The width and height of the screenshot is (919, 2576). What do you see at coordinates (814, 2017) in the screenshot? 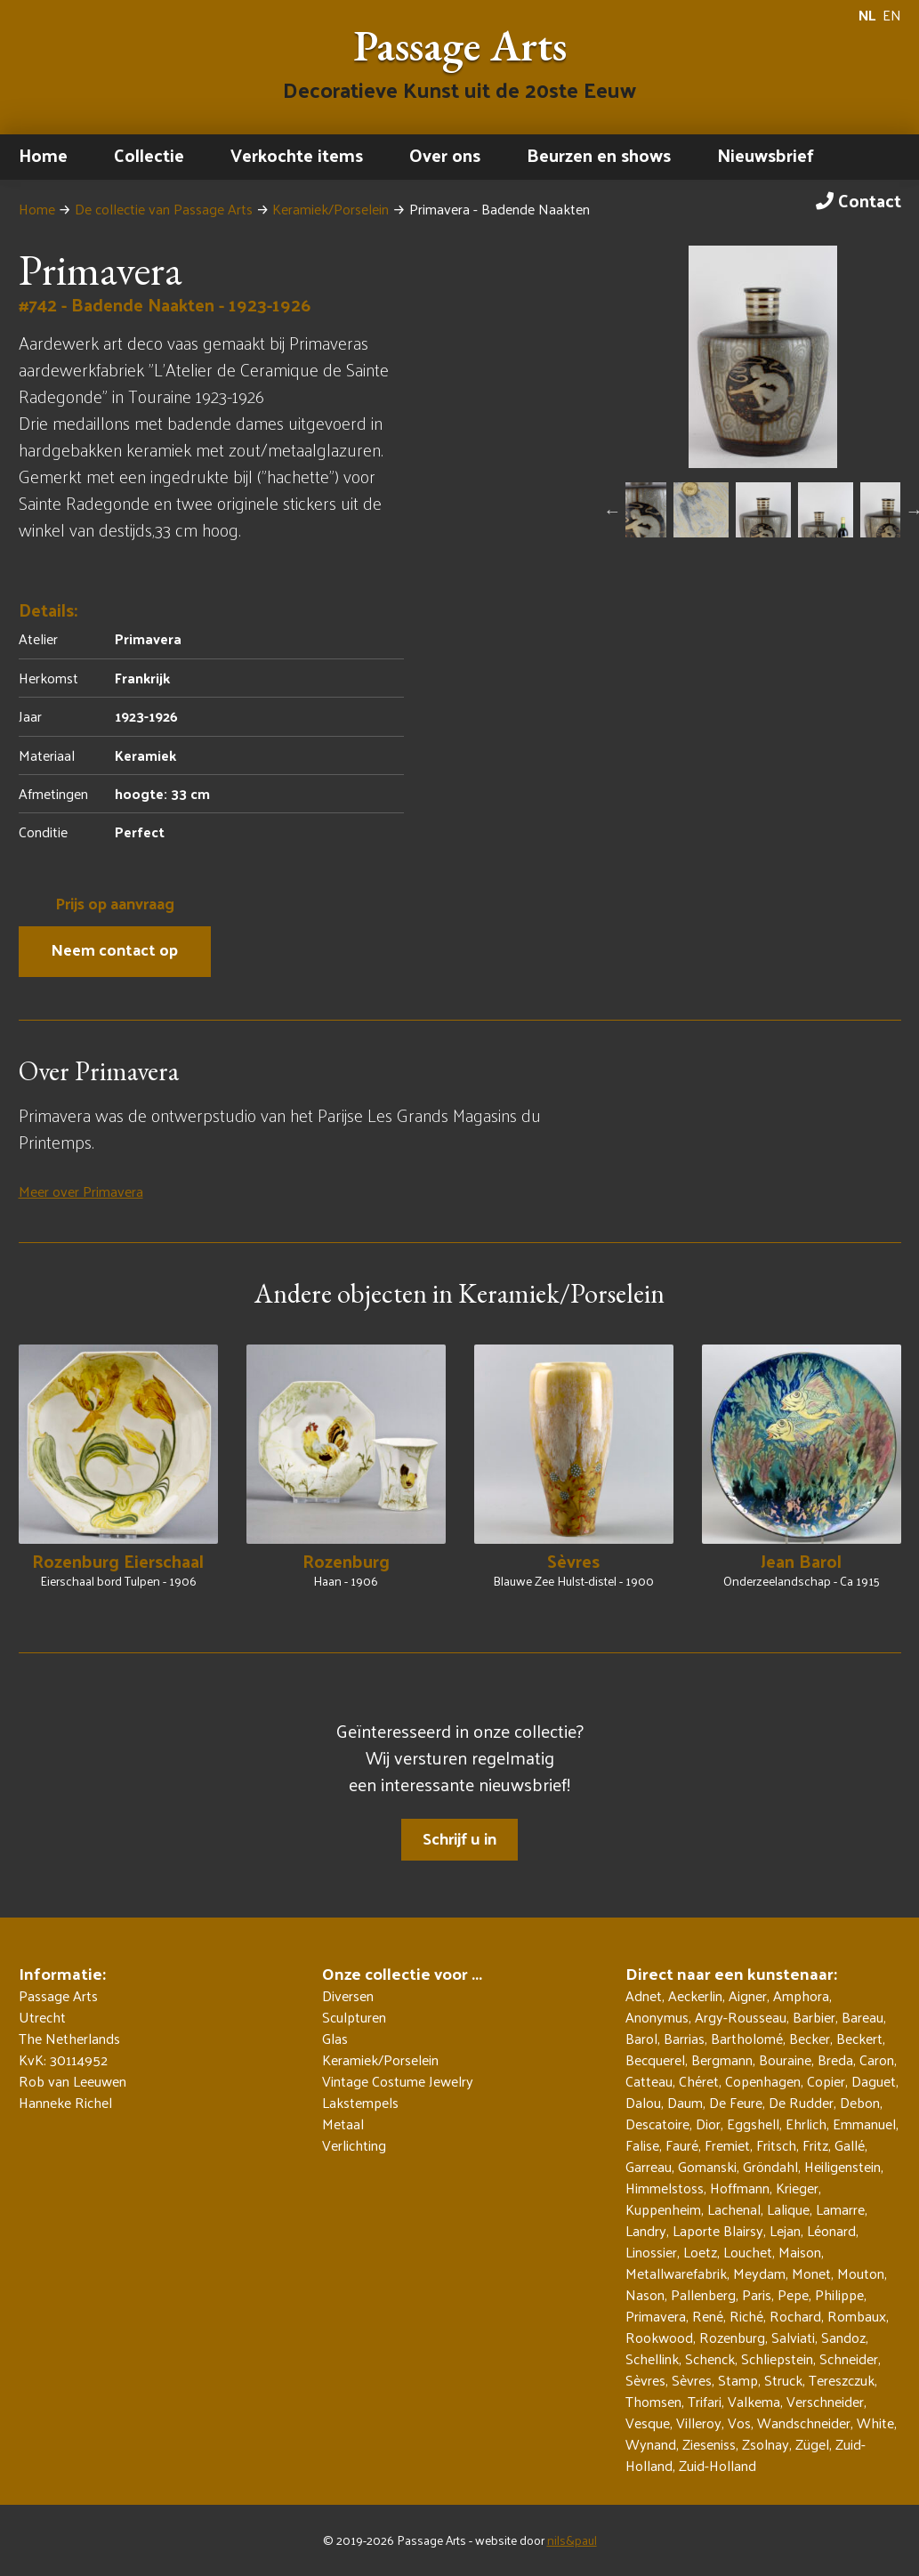
I see `Barbier` at bounding box center [814, 2017].